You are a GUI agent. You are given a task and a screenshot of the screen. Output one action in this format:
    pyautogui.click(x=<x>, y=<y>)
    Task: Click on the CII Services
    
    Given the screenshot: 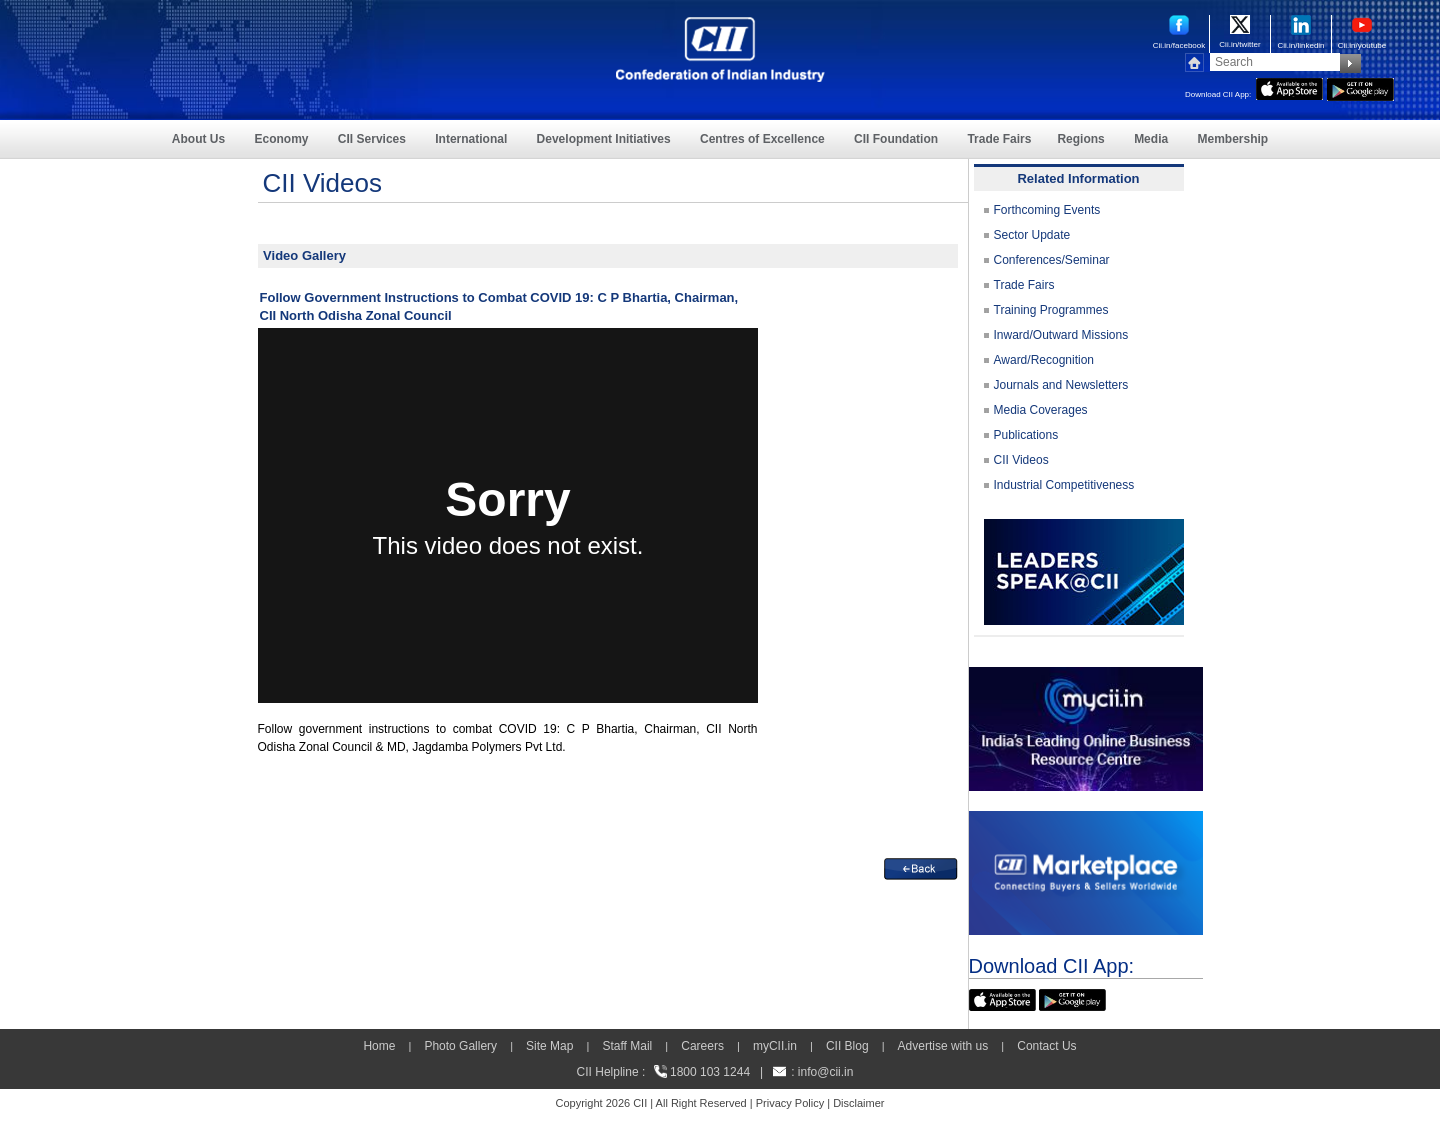 What is the action you would take?
    pyautogui.click(x=372, y=139)
    